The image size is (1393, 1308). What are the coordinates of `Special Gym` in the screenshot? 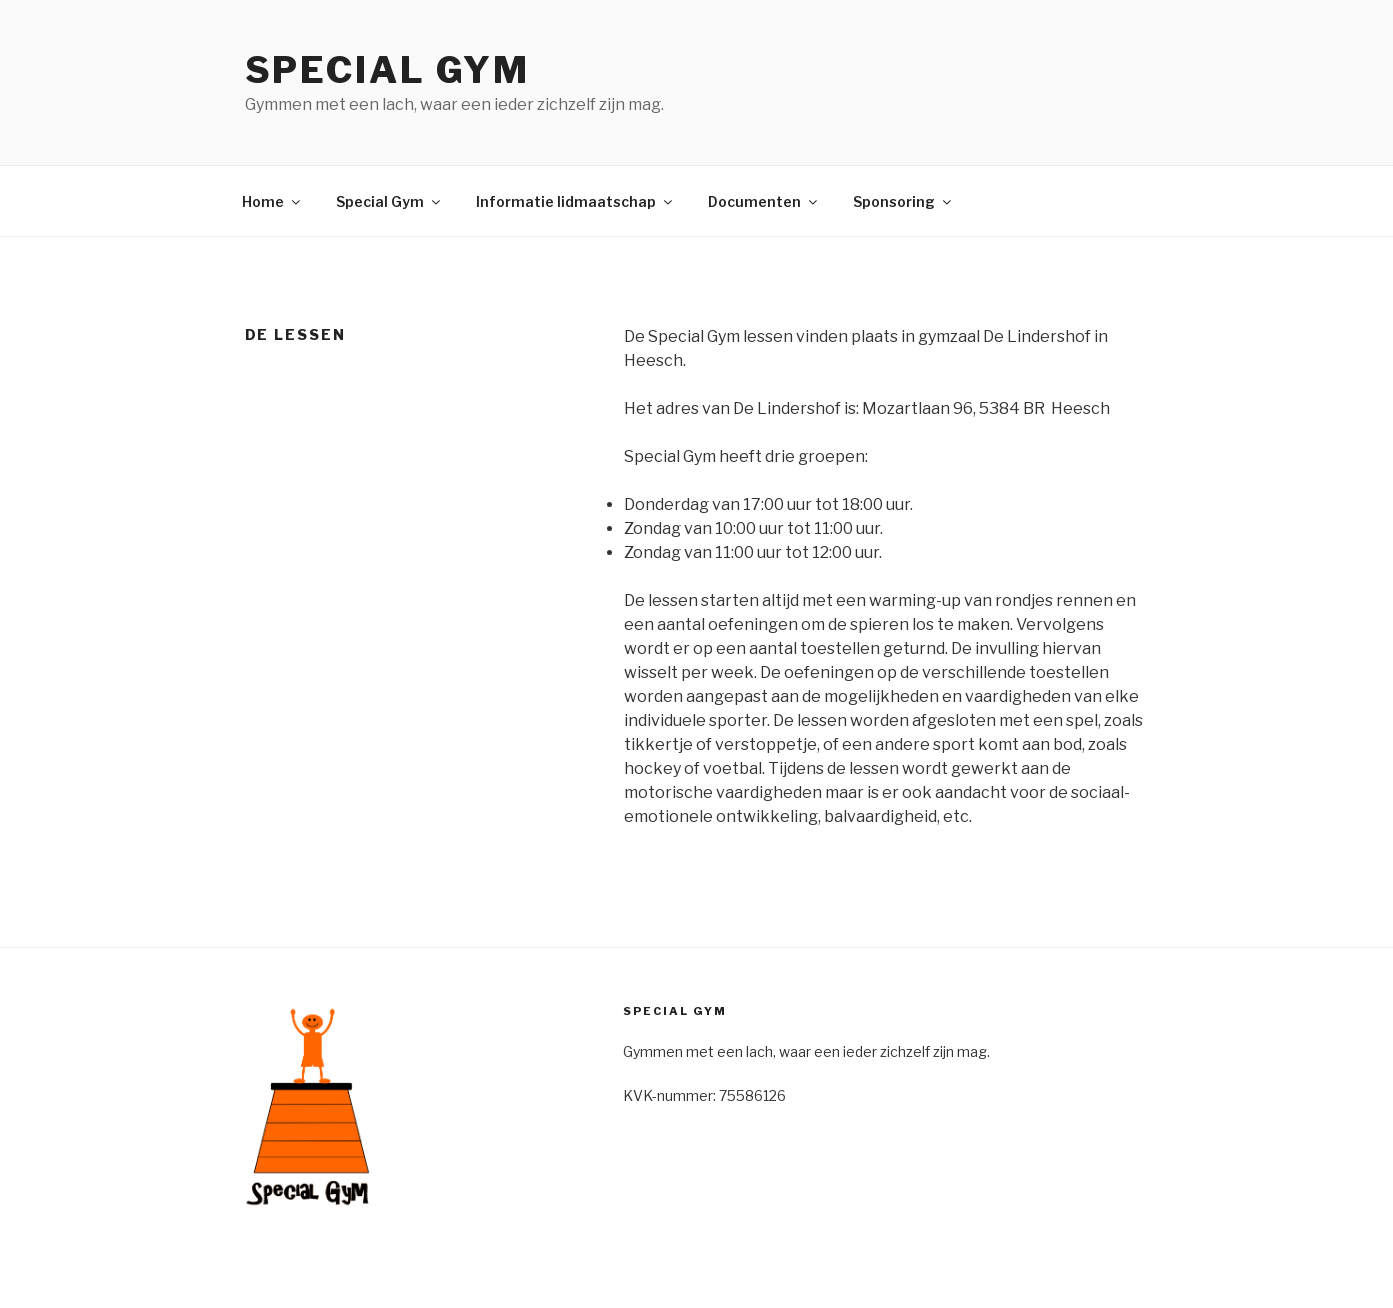 It's located at (388, 70).